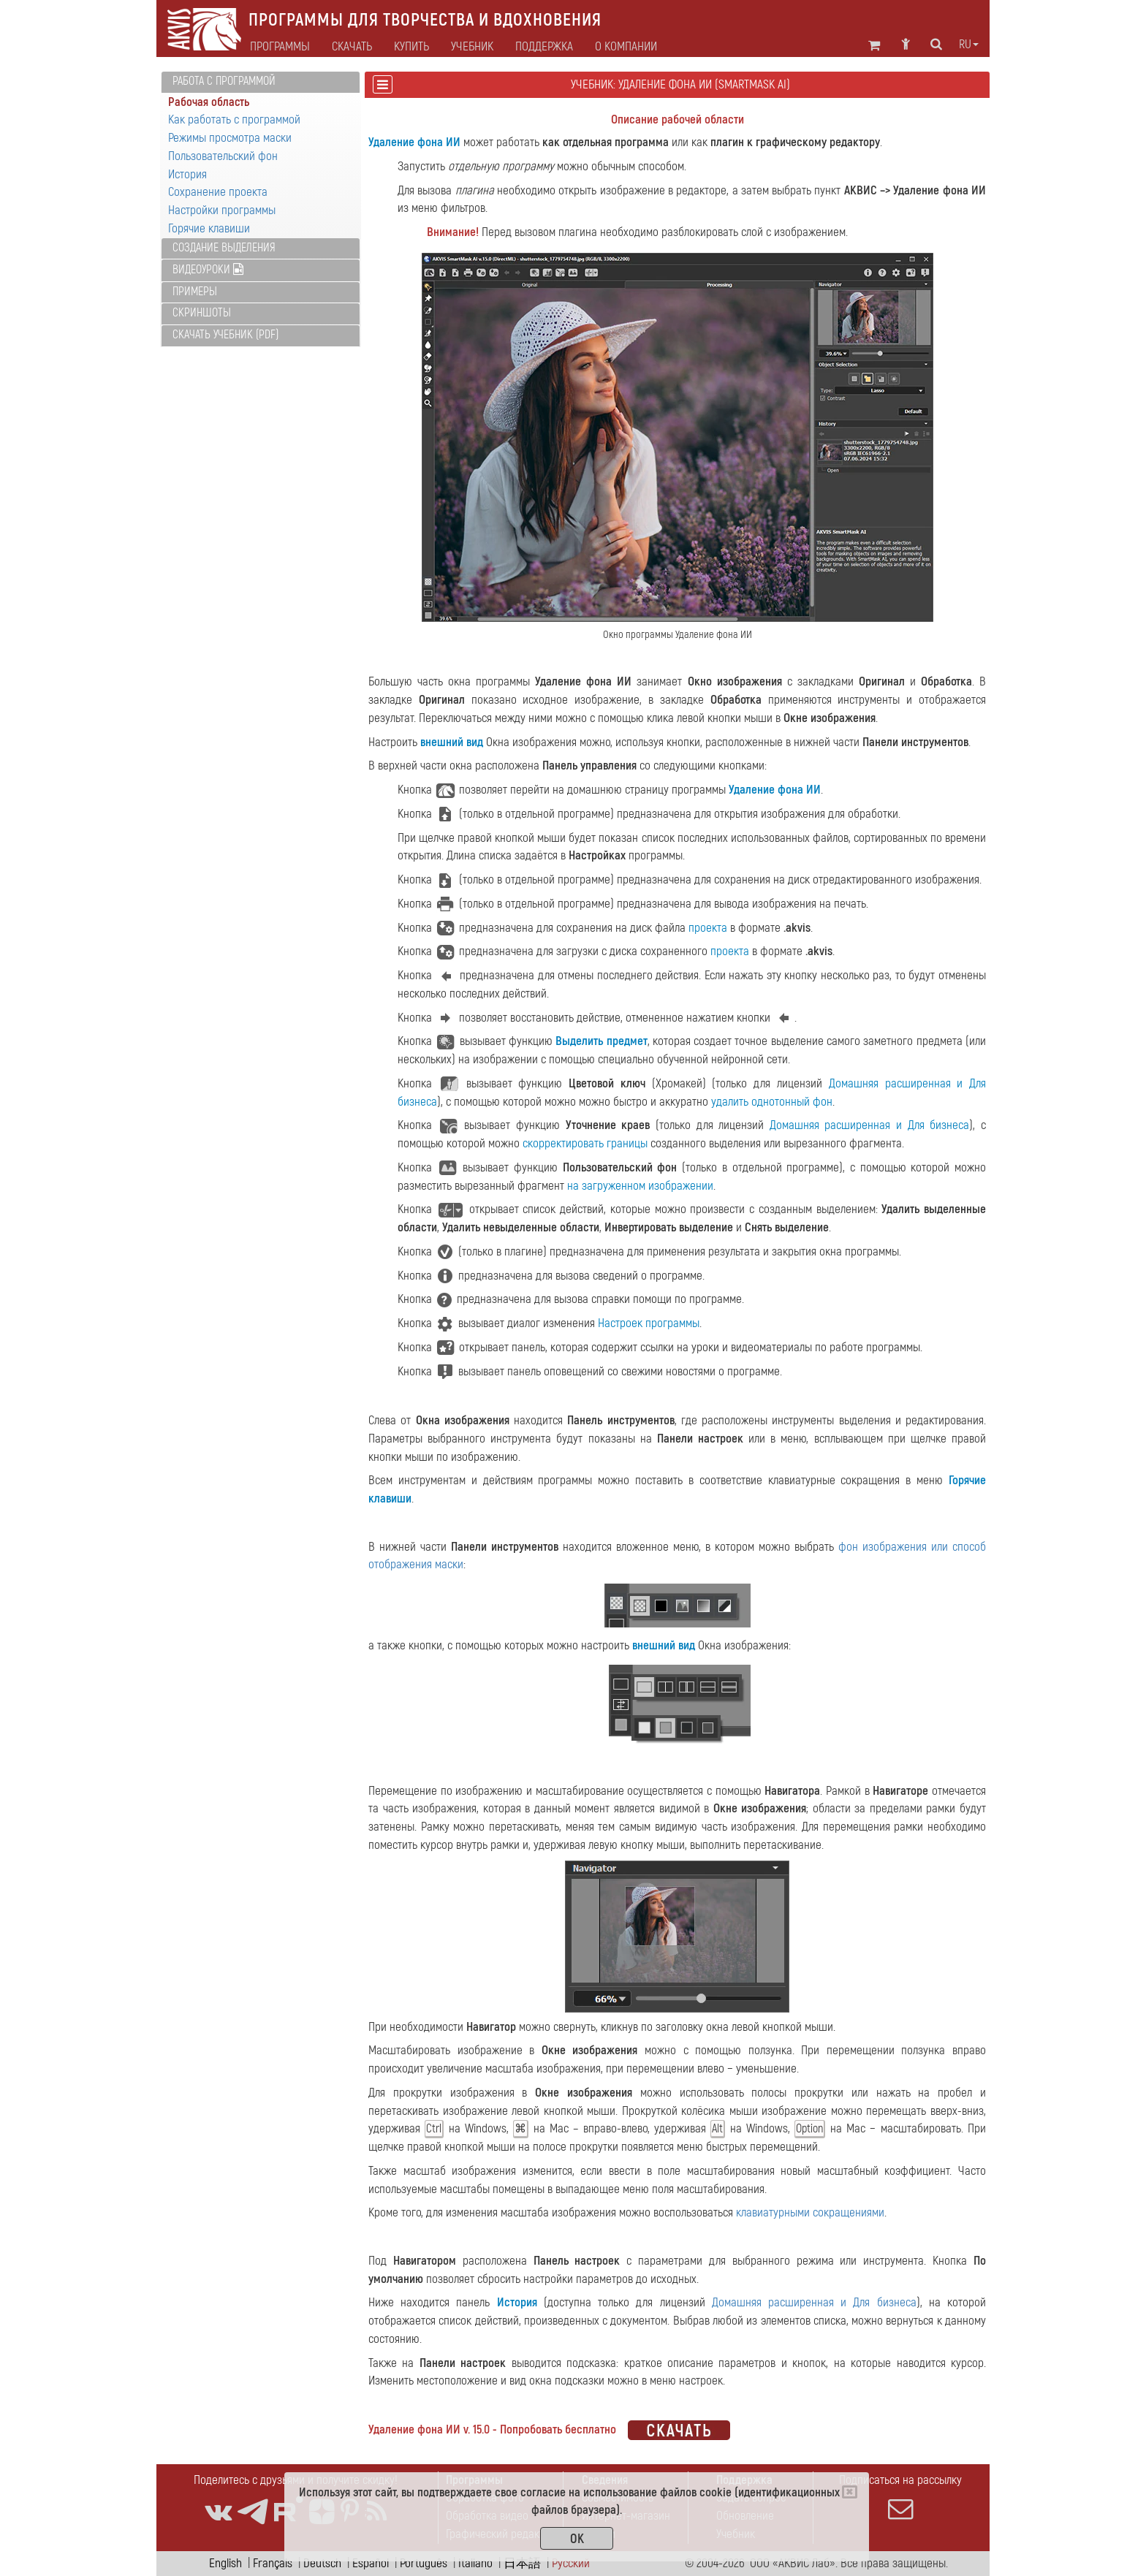  What do you see at coordinates (280, 46) in the screenshot?
I see `Программы [button]` at bounding box center [280, 46].